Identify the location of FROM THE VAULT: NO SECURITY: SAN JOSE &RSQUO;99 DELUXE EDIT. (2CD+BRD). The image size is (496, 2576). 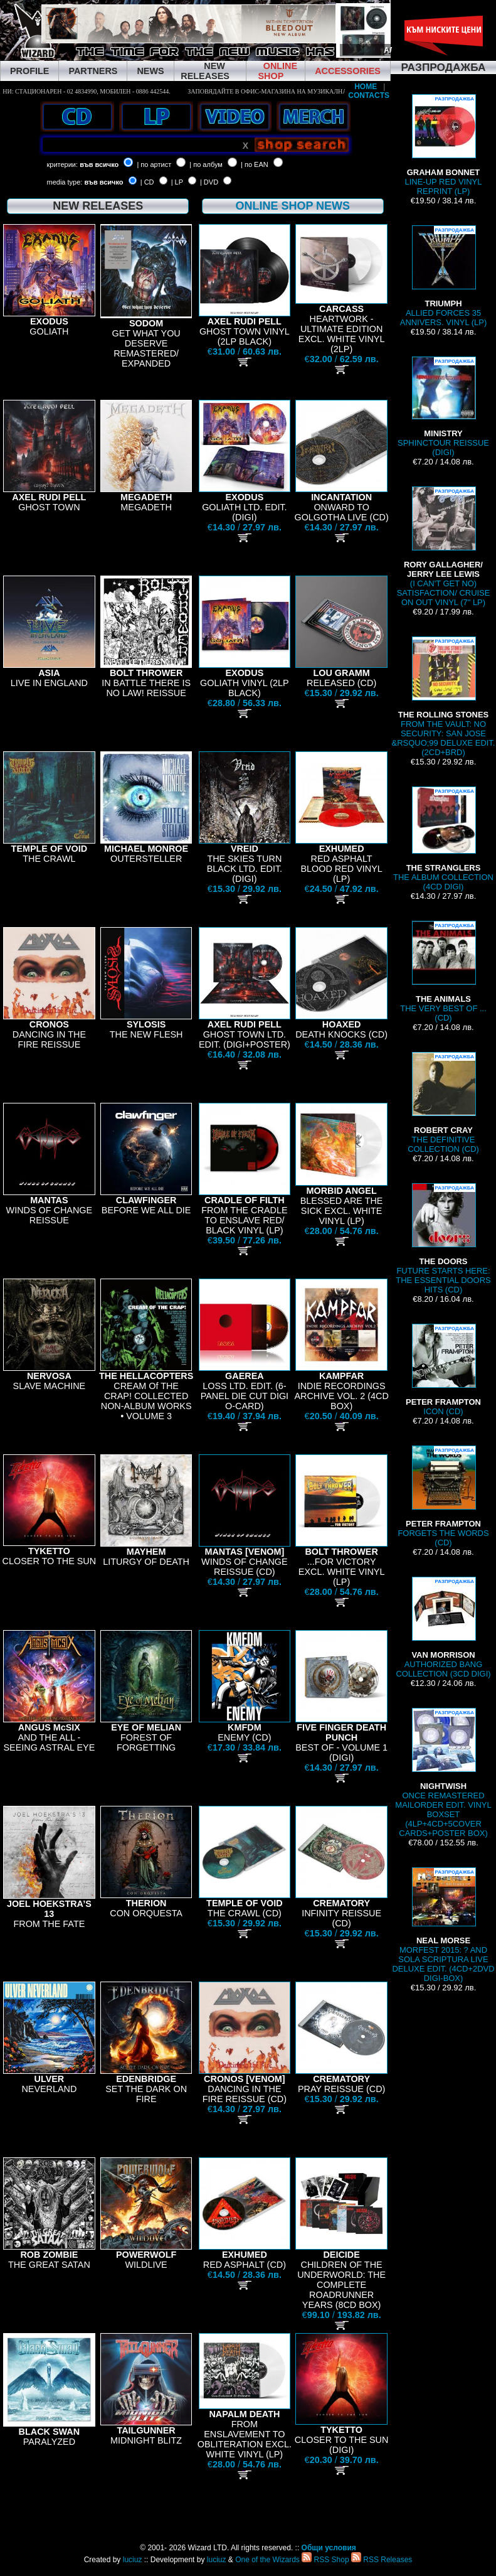
(443, 696).